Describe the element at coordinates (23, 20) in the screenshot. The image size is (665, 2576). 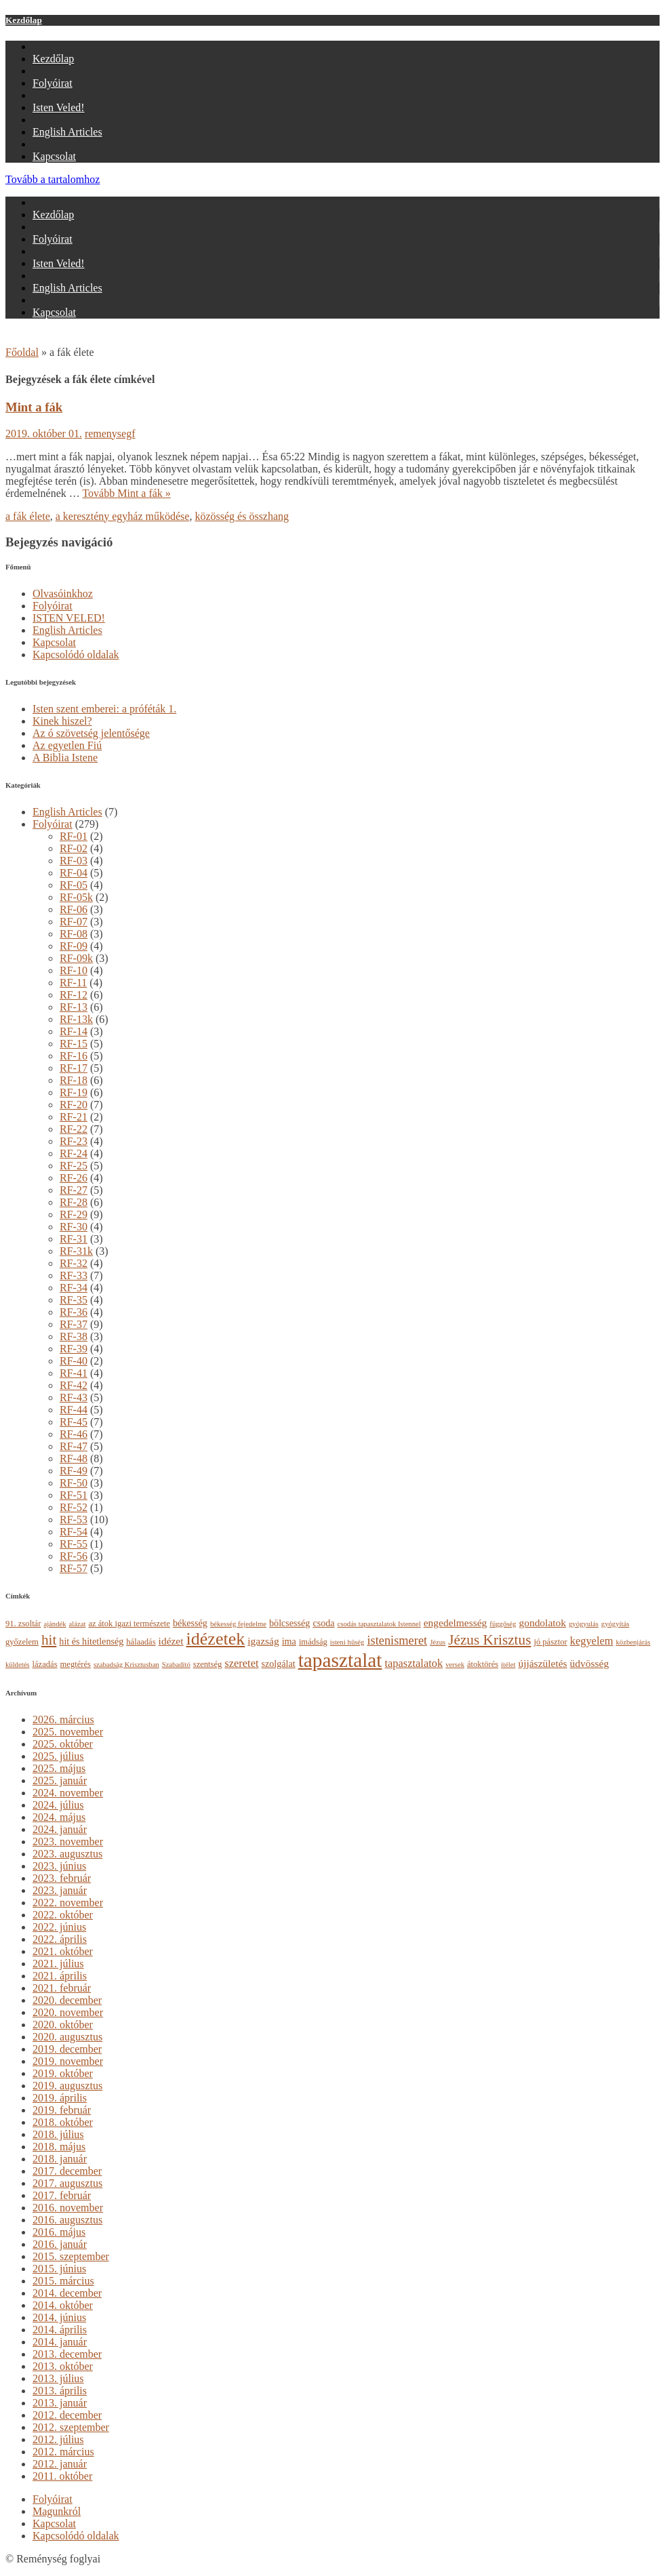
I see `Kezdőlap` at that location.